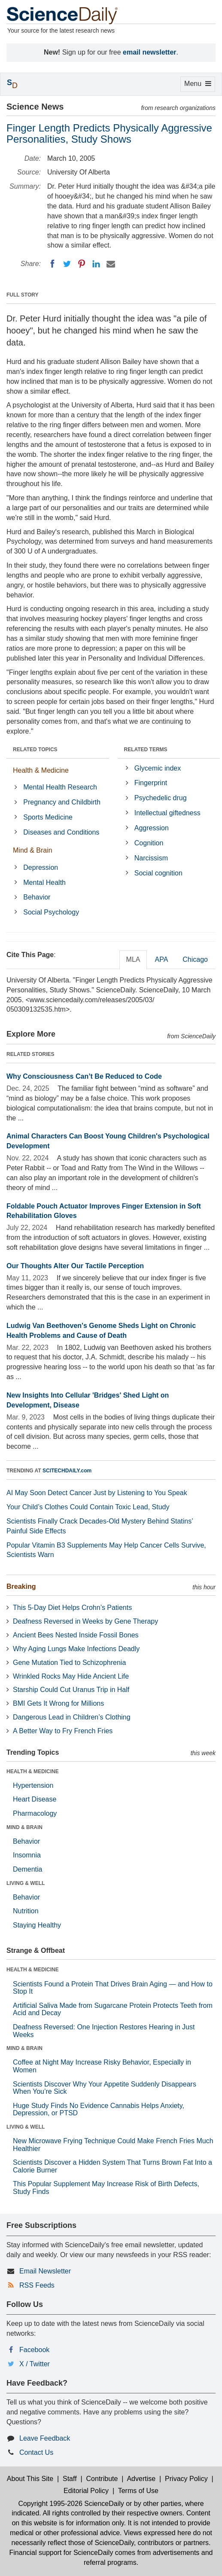  What do you see at coordinates (149, 843) in the screenshot?
I see `Cognition` at bounding box center [149, 843].